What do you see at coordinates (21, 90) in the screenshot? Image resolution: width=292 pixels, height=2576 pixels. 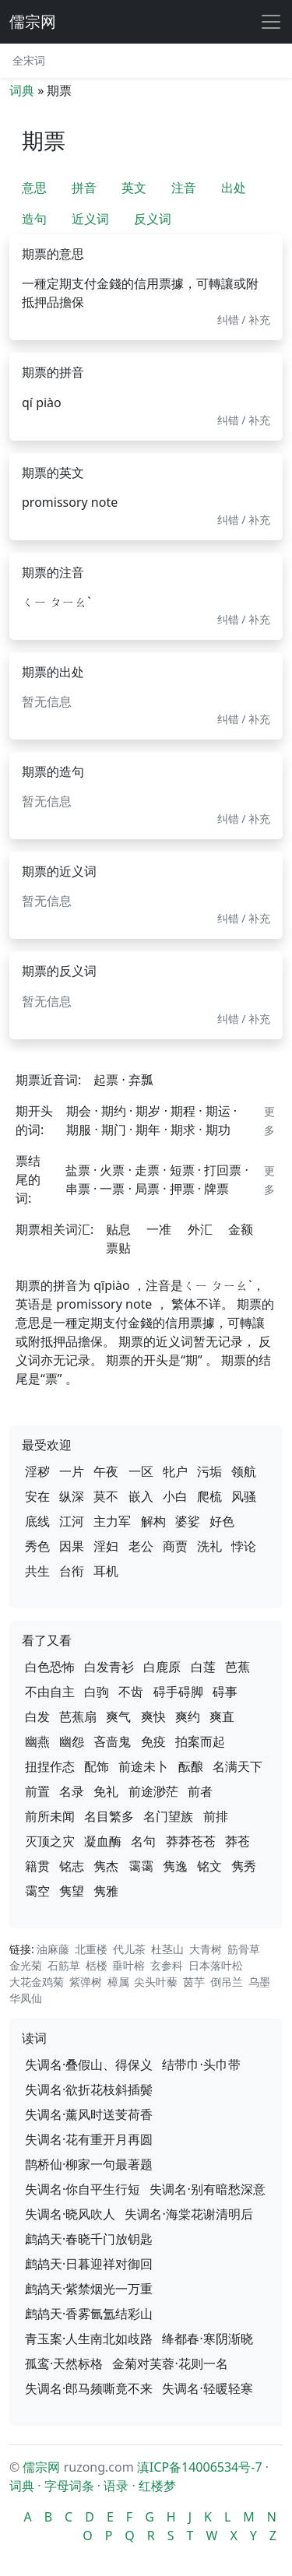 I see `词典` at bounding box center [21, 90].